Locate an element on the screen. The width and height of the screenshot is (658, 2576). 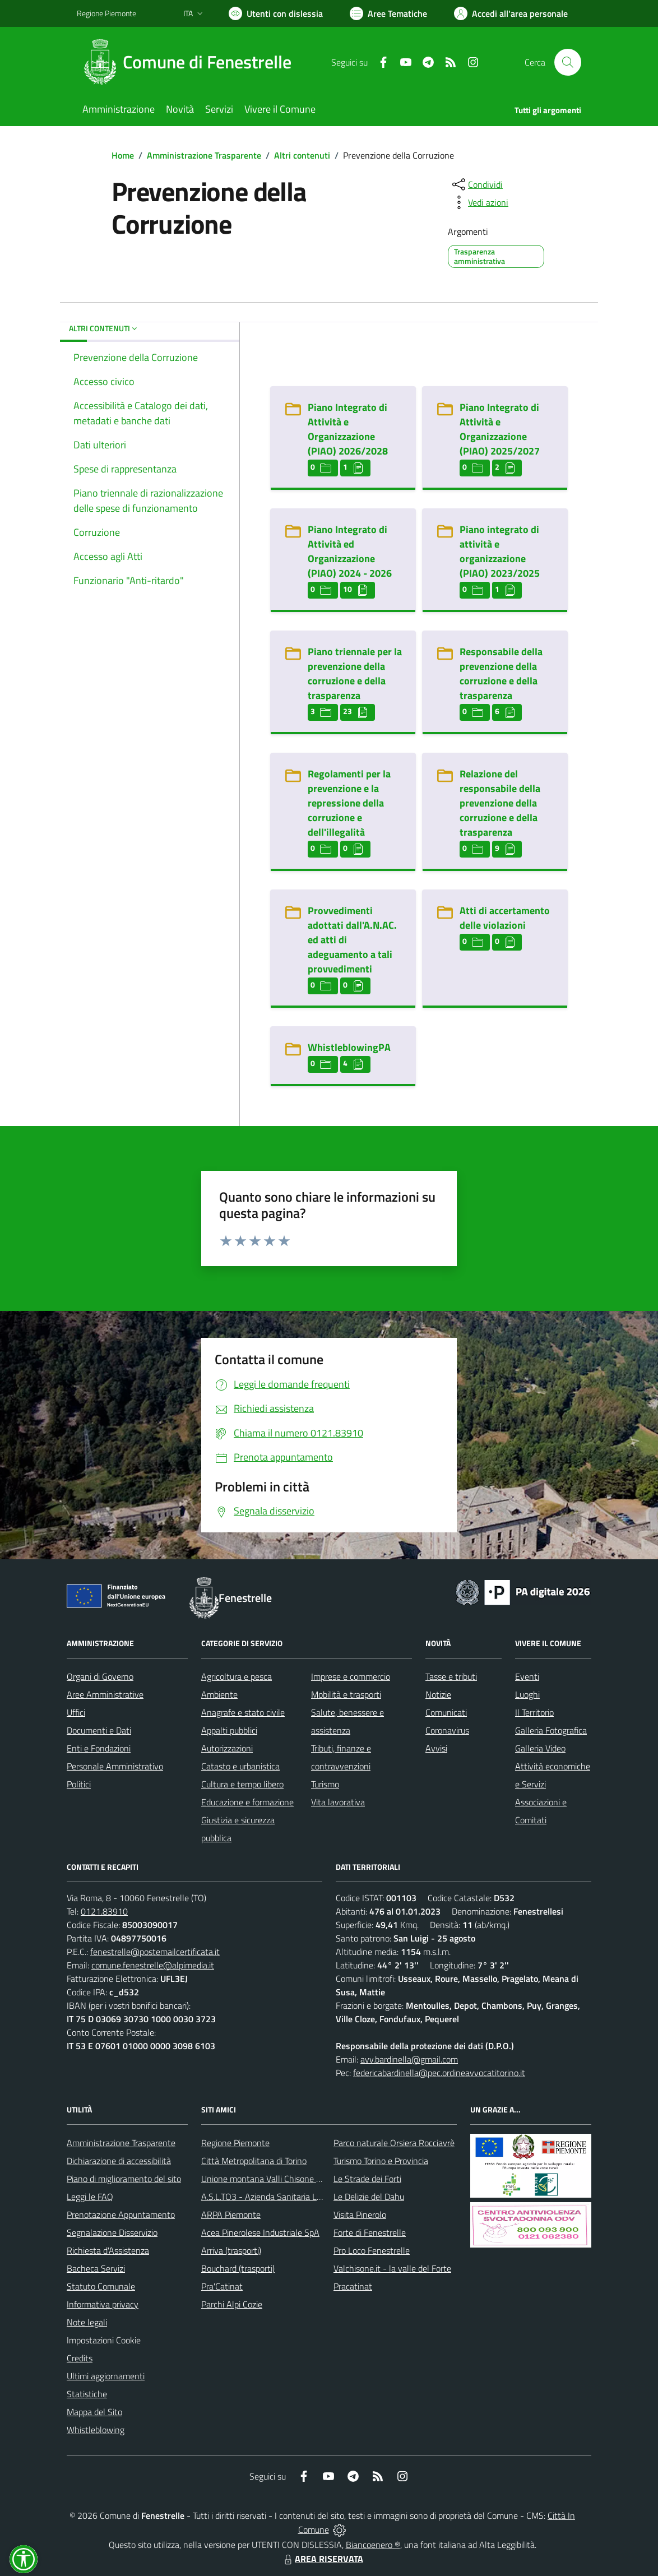
Leggi le FAQ is located at coordinates (90, 2196).